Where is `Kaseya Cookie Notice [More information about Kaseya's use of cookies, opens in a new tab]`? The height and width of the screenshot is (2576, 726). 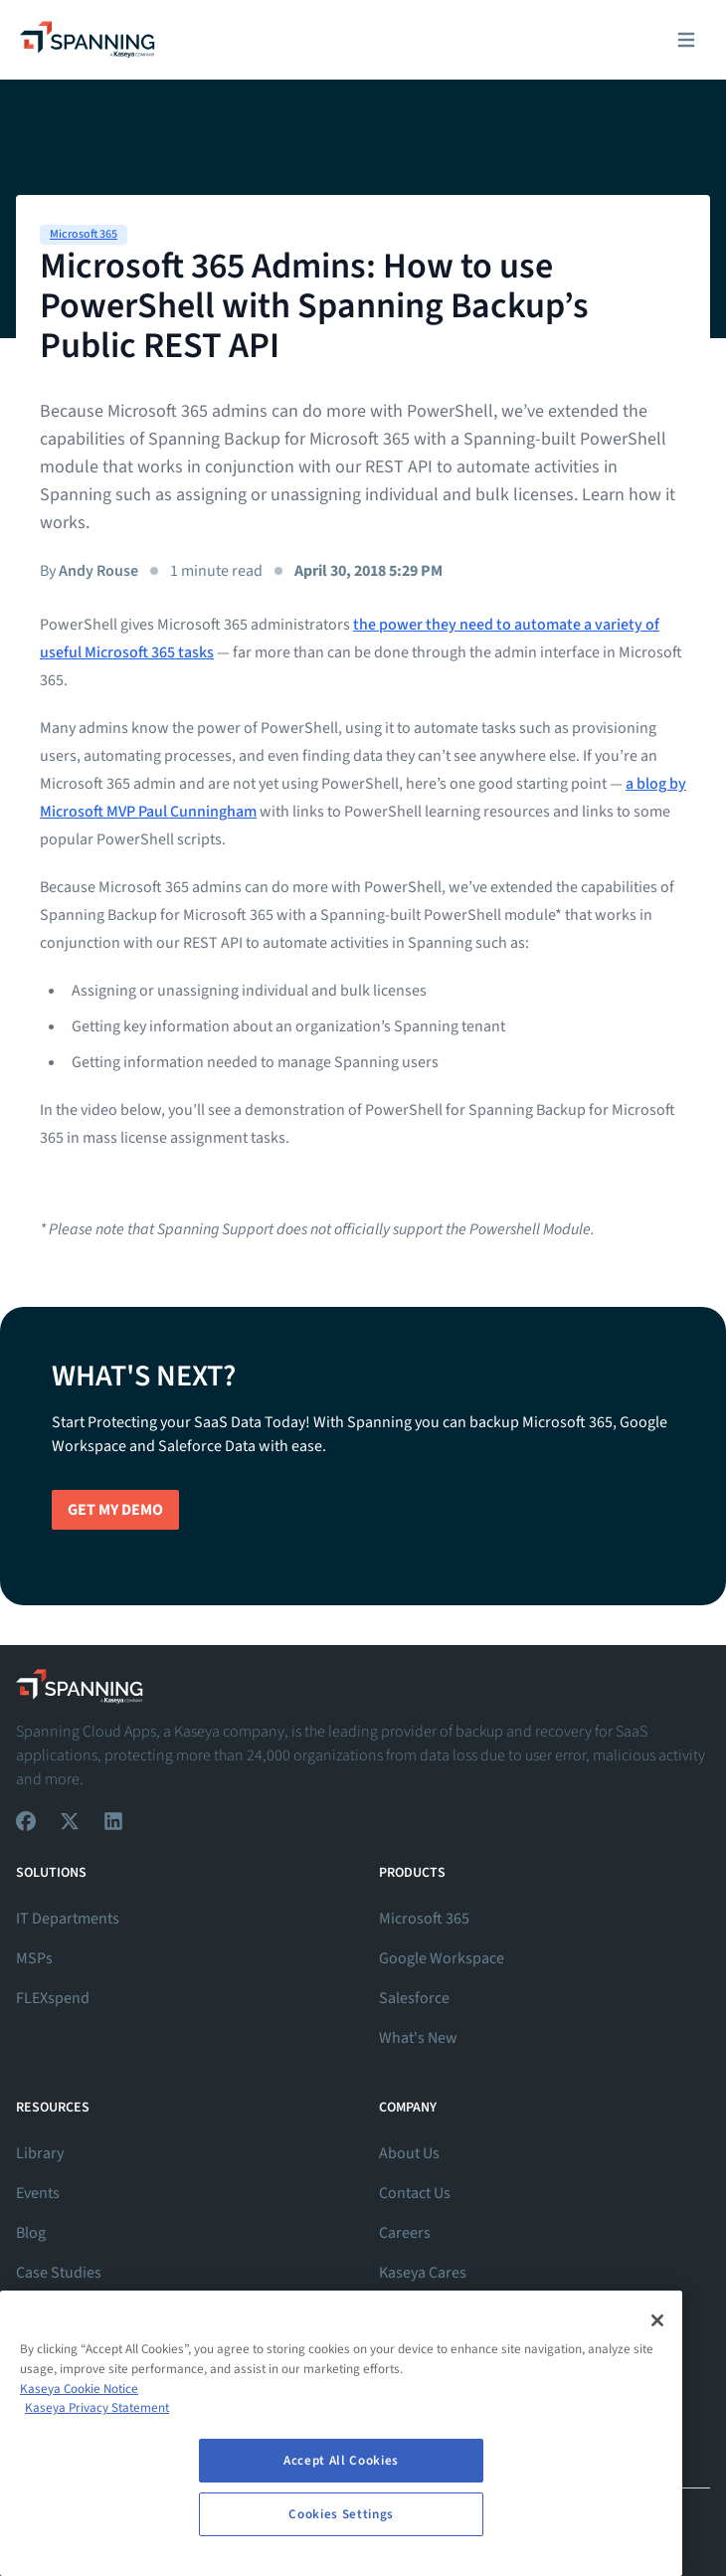 Kaseya Cookie Notice [More information about Kaseya's use of cookies, opens in a new tab] is located at coordinates (79, 2389).